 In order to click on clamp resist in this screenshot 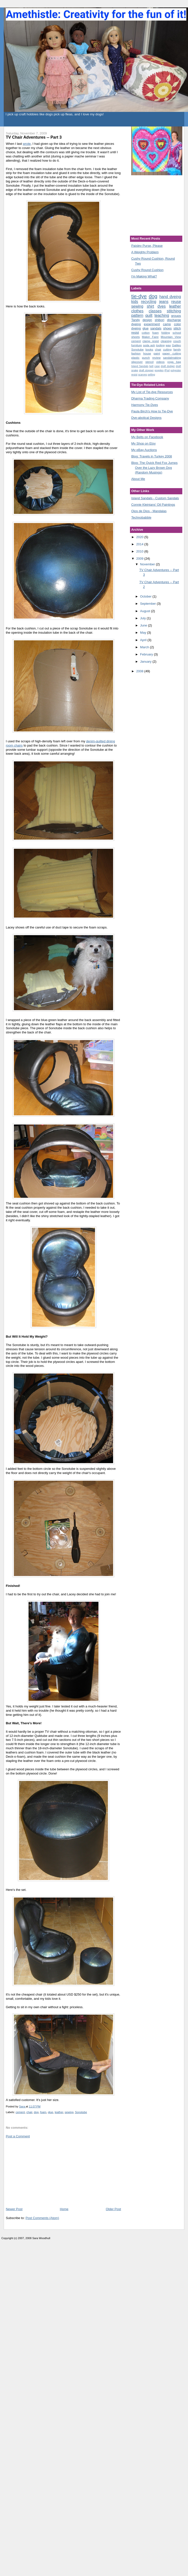, I will do `click(151, 341)`.